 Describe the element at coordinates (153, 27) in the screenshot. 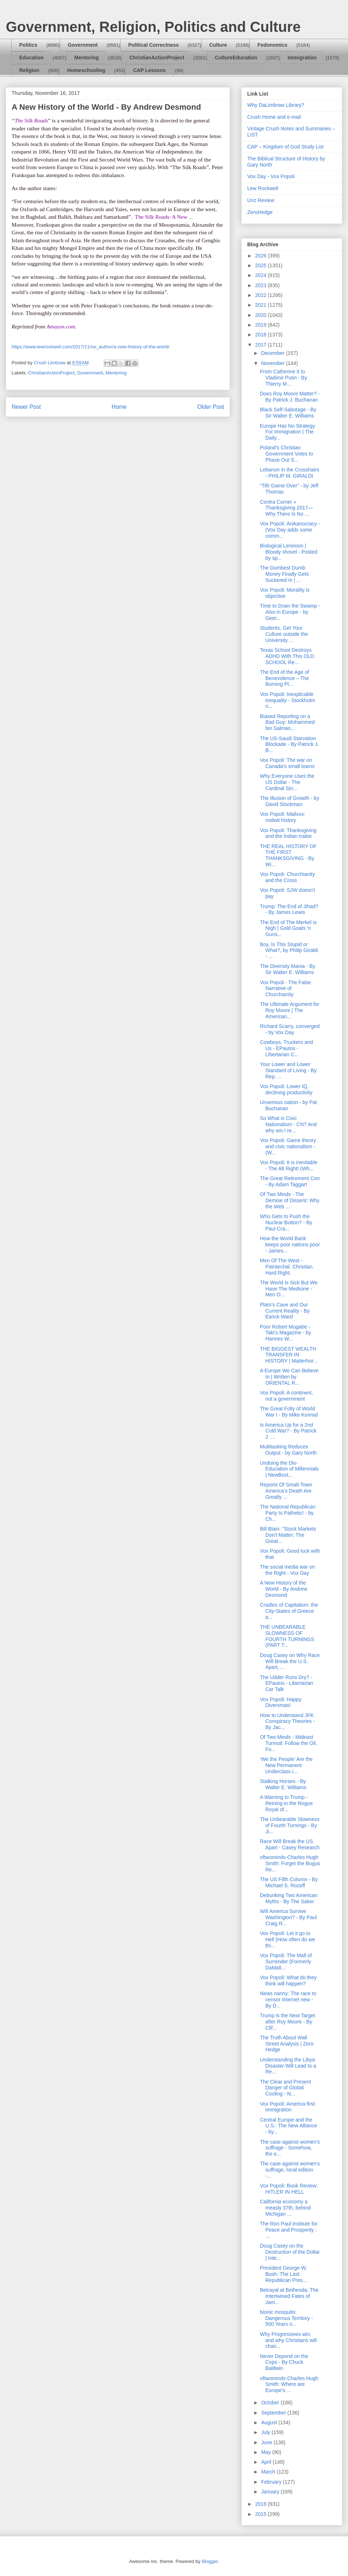

I see `Government, Religion, Politics and Culture` at that location.